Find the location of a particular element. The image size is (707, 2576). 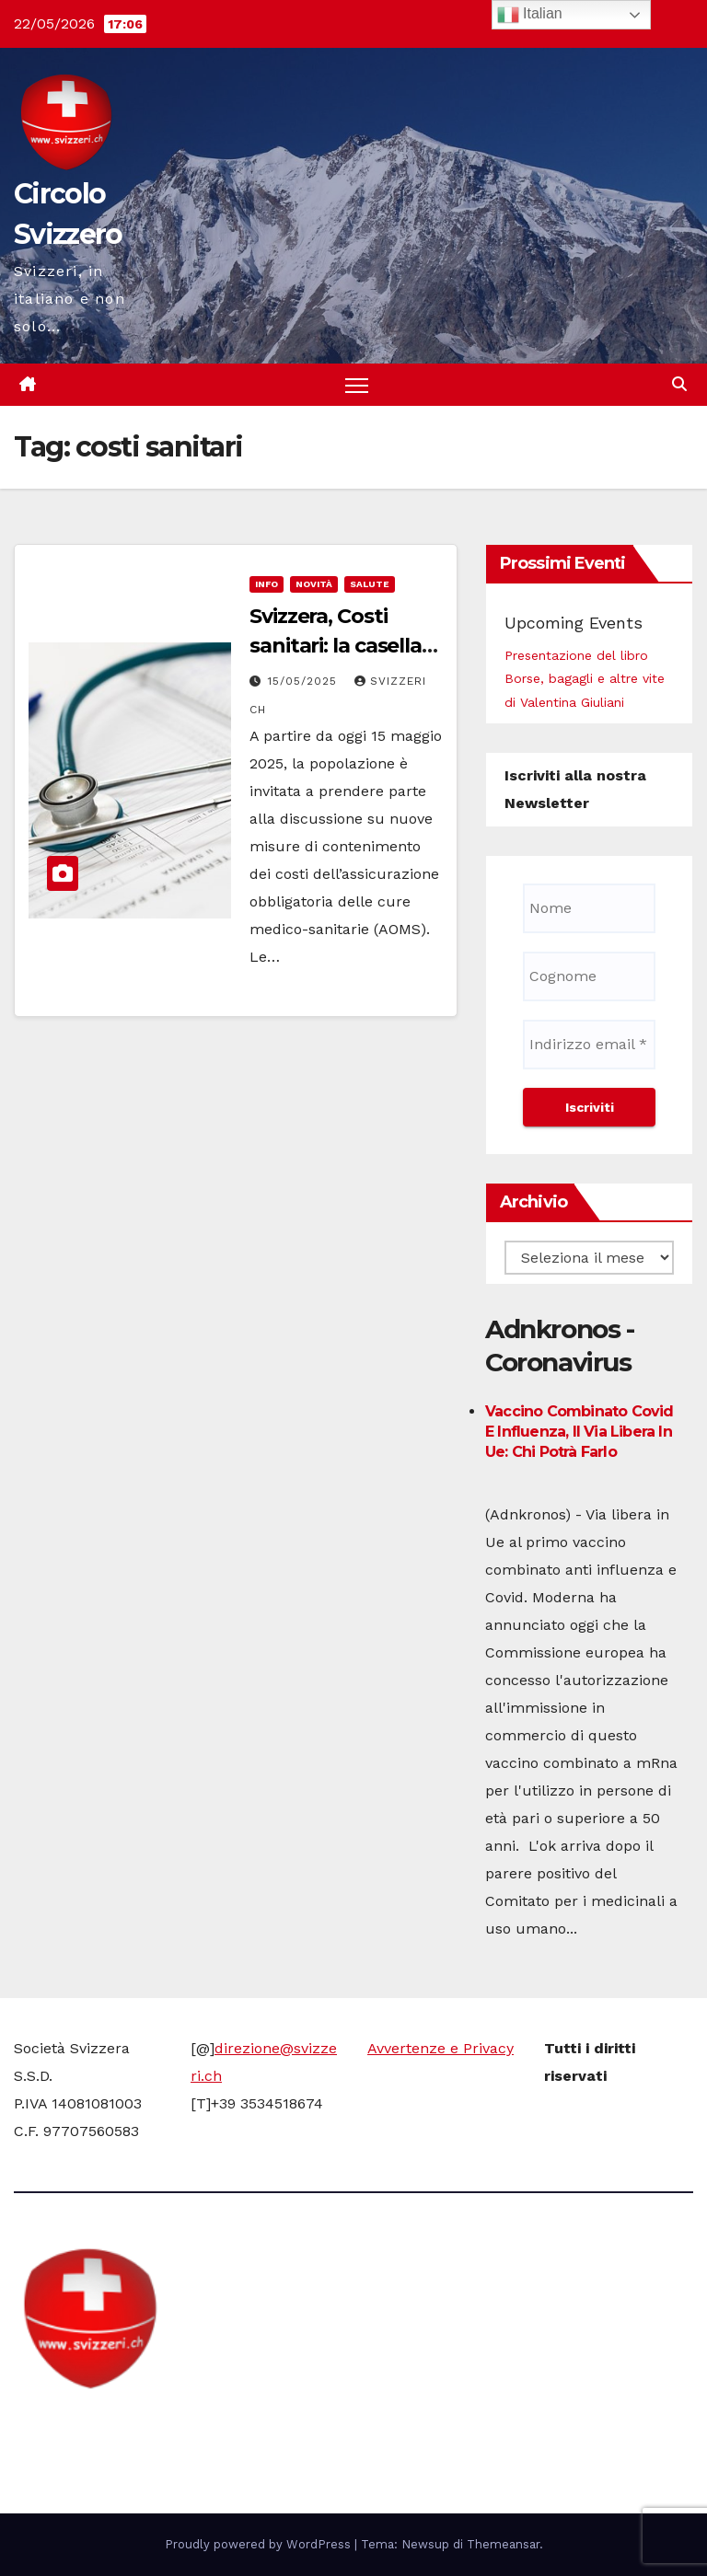

[button] is located at coordinates (679, 384).